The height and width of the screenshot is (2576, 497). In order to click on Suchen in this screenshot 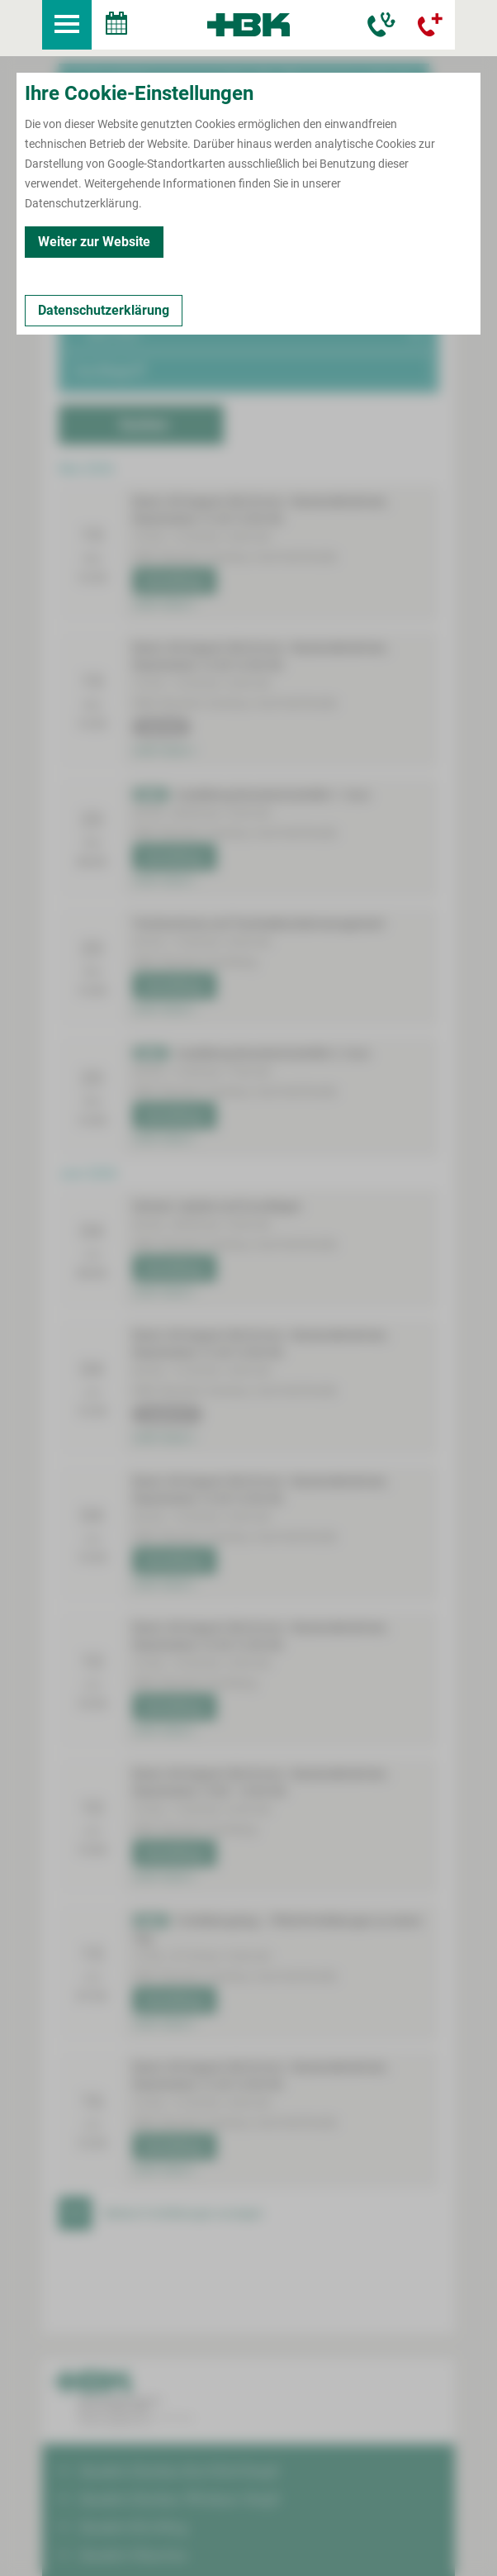, I will do `click(143, 368)`.